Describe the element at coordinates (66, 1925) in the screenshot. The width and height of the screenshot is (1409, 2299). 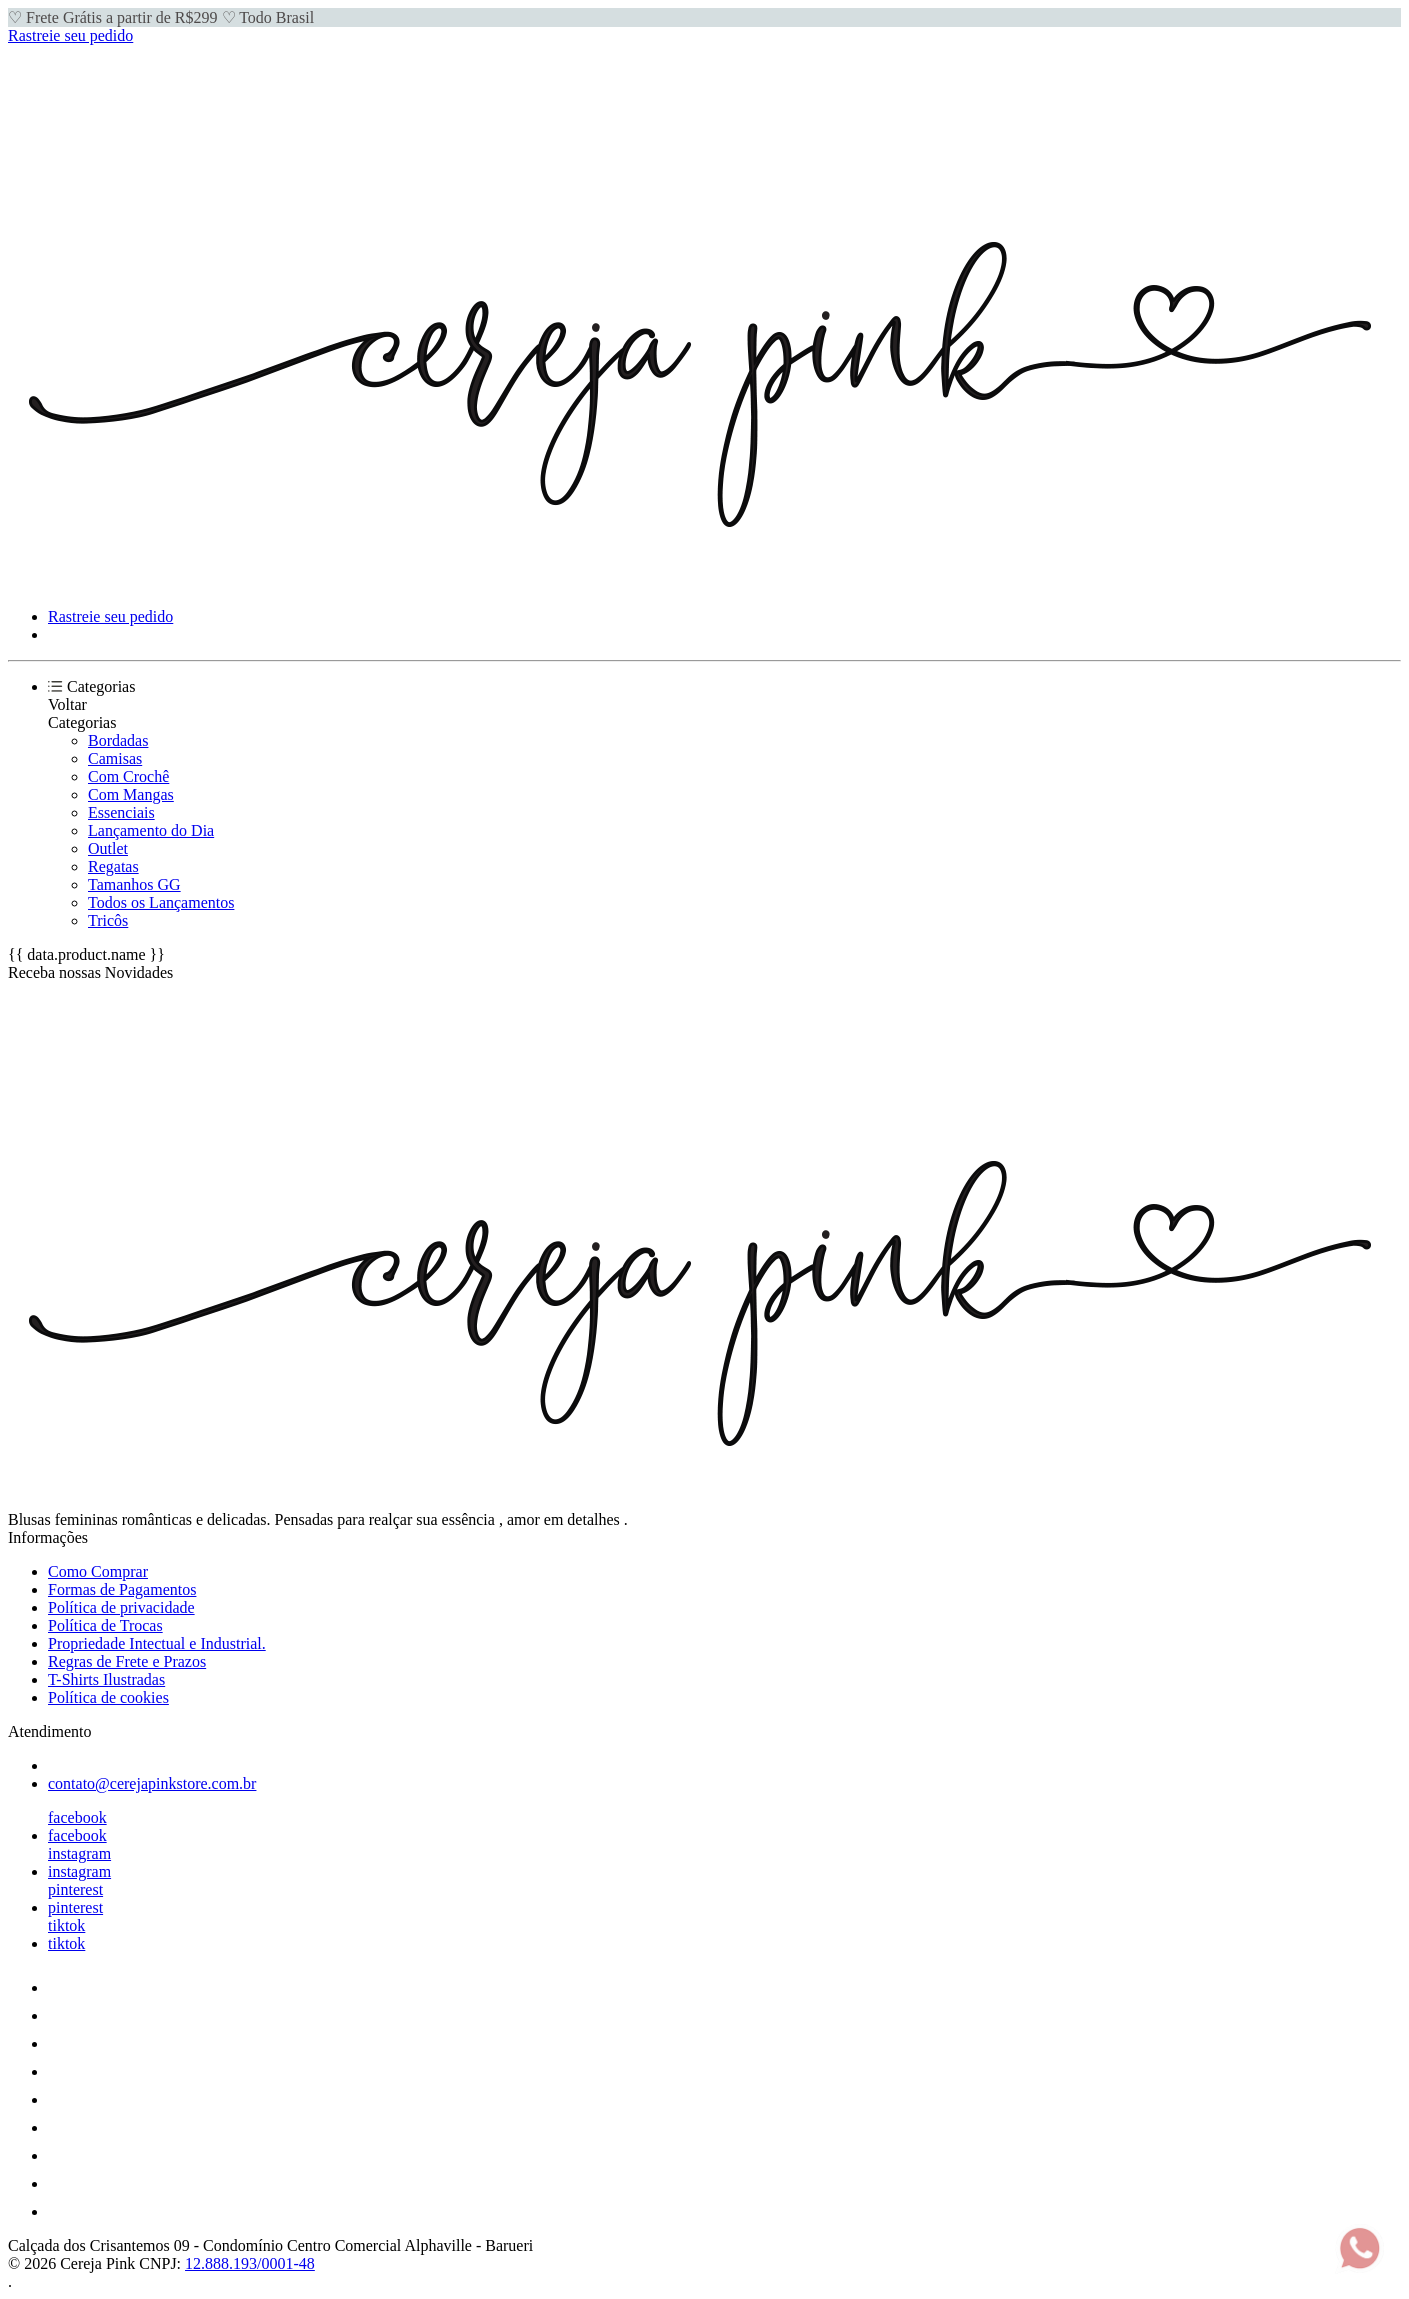
I see `tiktok` at that location.